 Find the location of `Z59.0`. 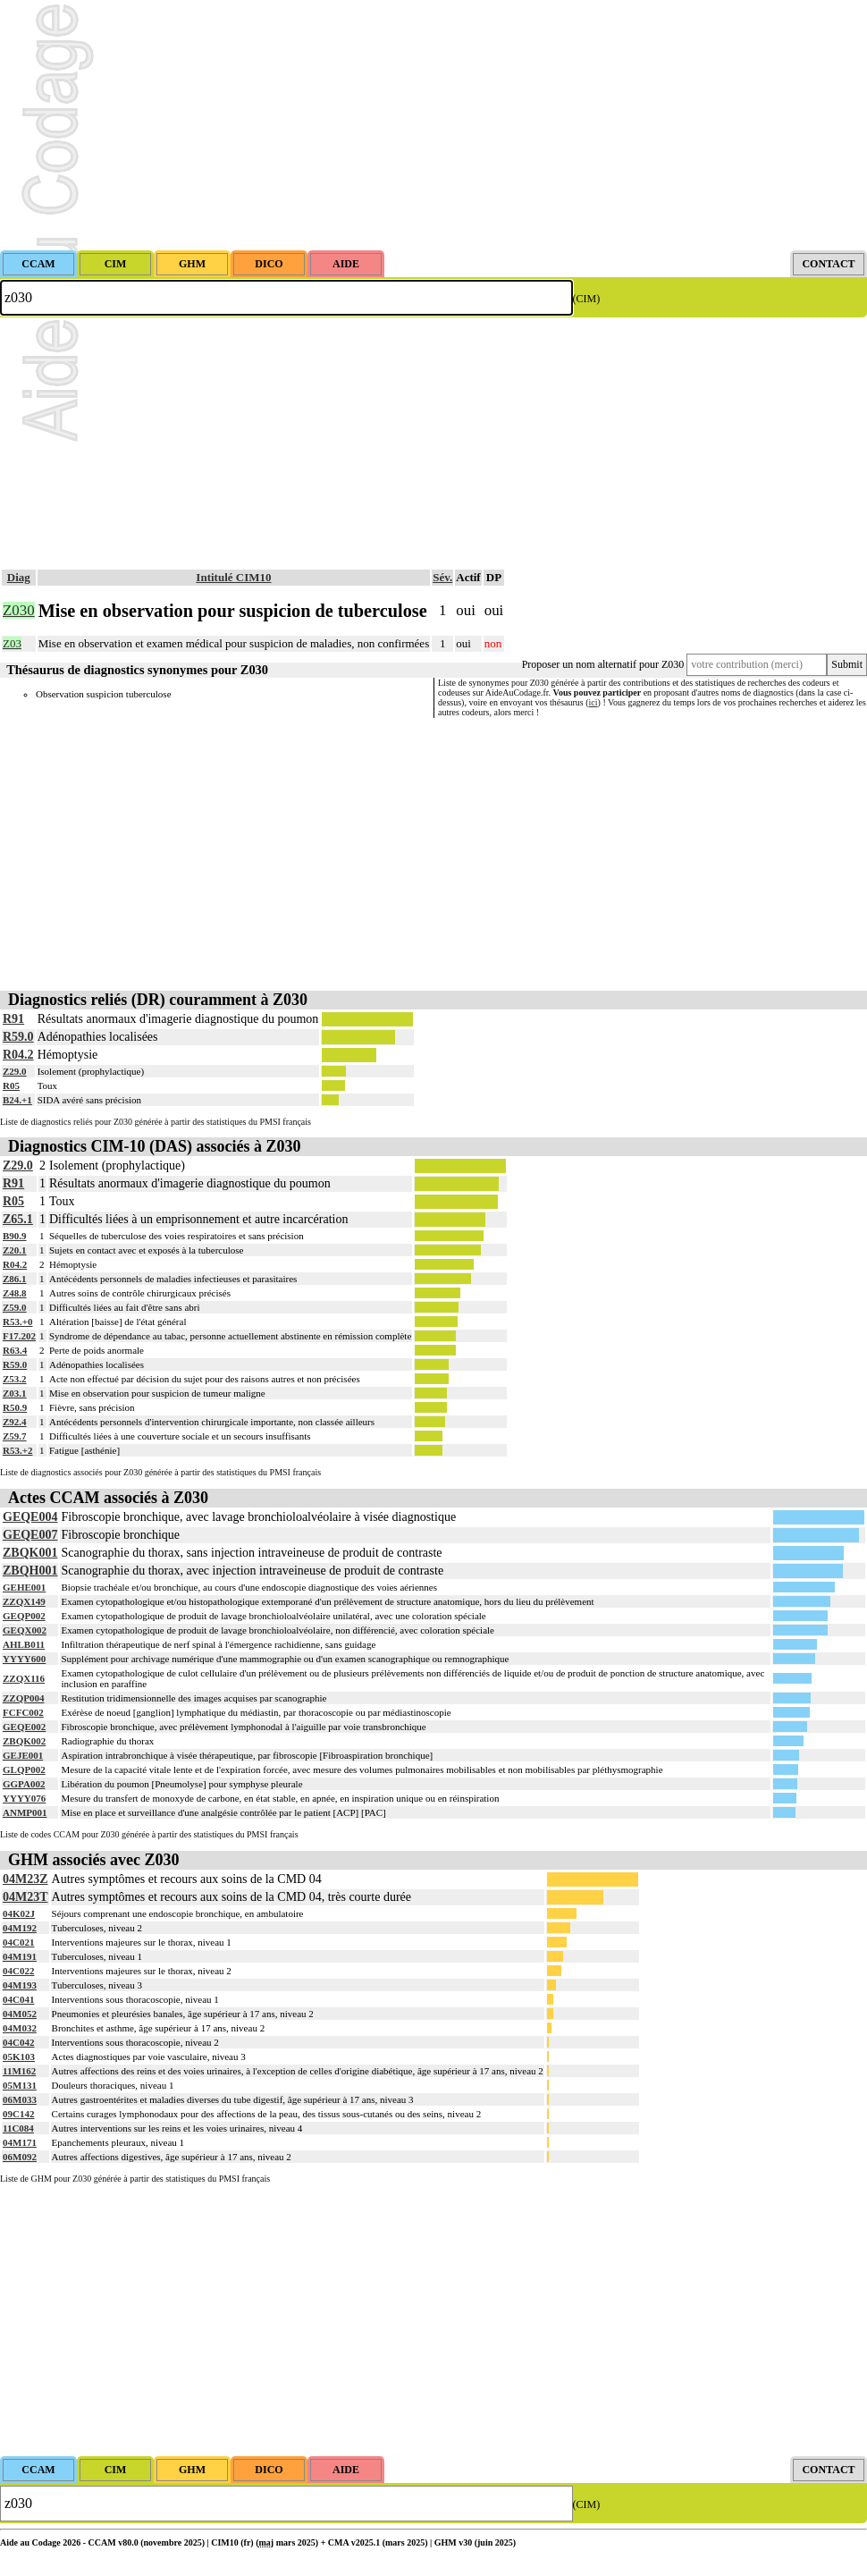

Z59.0 is located at coordinates (15, 1307).